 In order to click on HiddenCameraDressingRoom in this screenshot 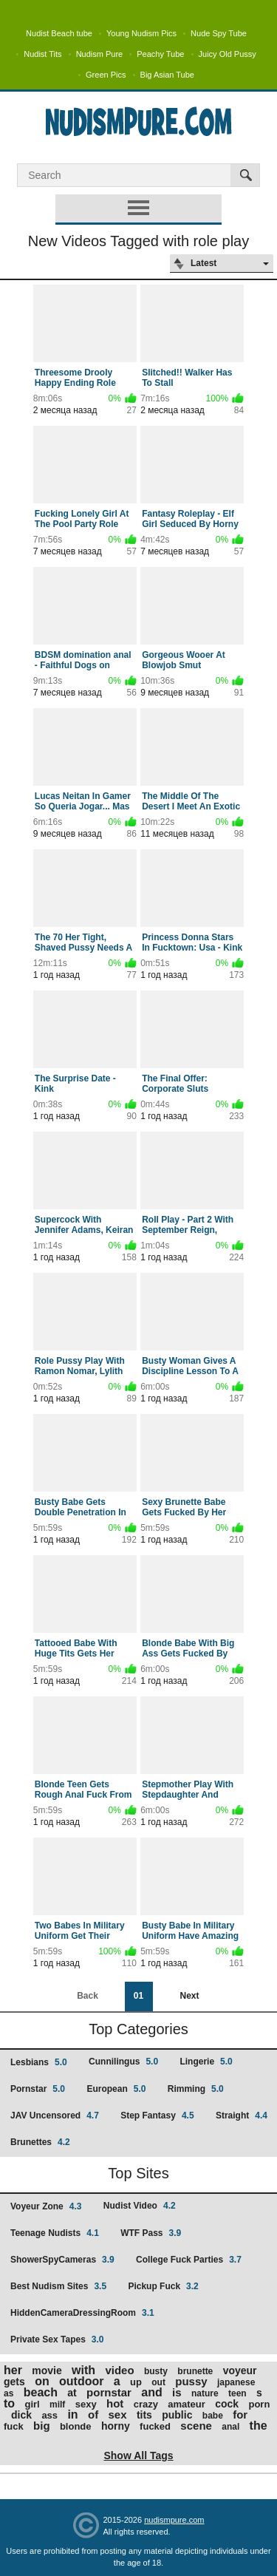, I will do `click(82, 2313)`.